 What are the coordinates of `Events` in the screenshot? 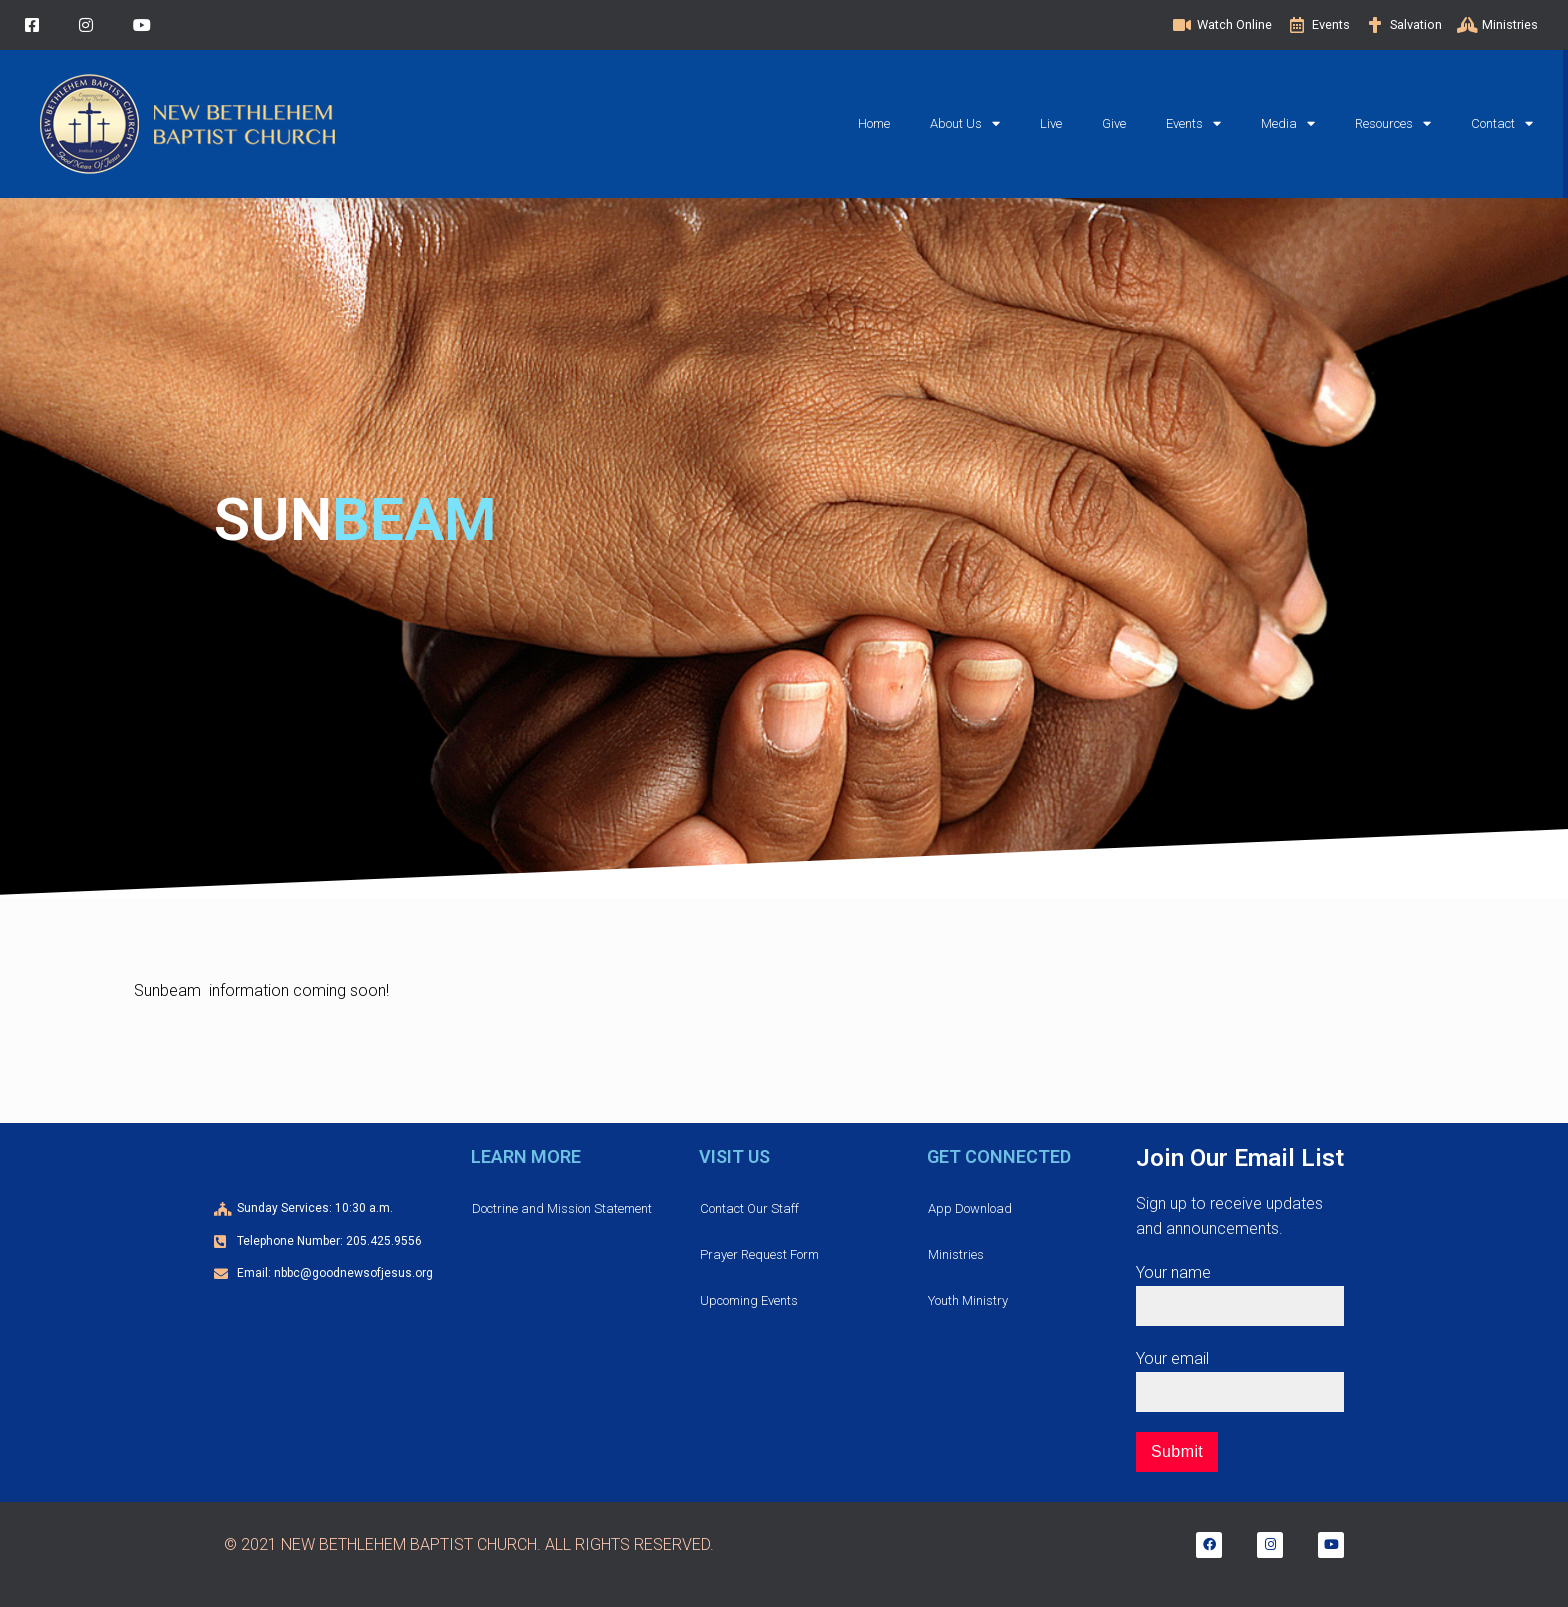 It's located at (1193, 123).